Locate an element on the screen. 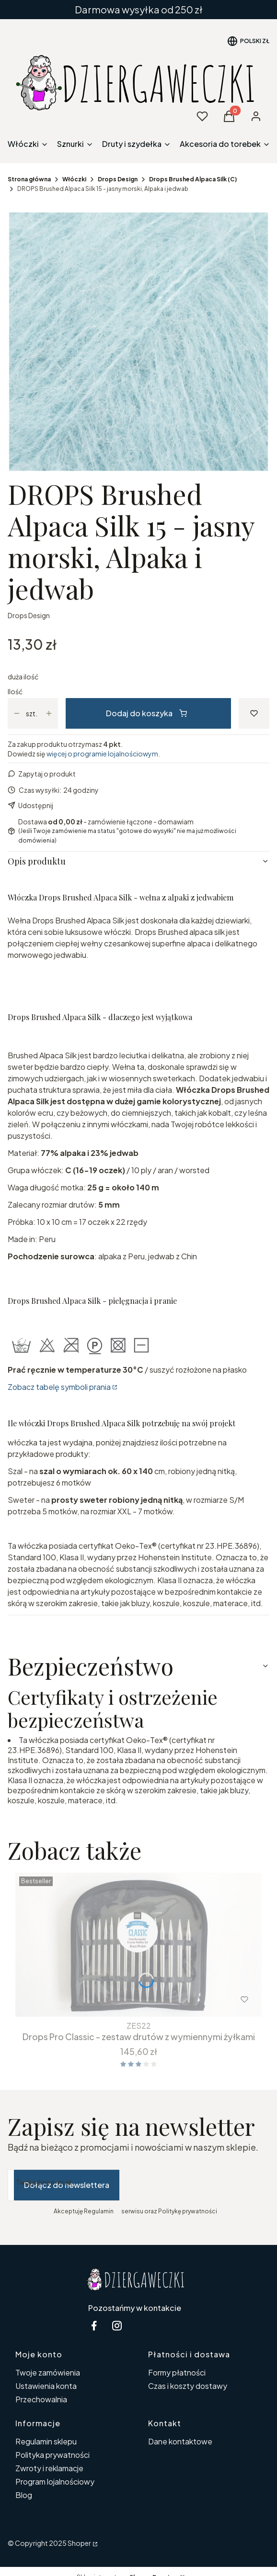 The height and width of the screenshot is (2576, 277). Ilość is located at coordinates (15, 691).